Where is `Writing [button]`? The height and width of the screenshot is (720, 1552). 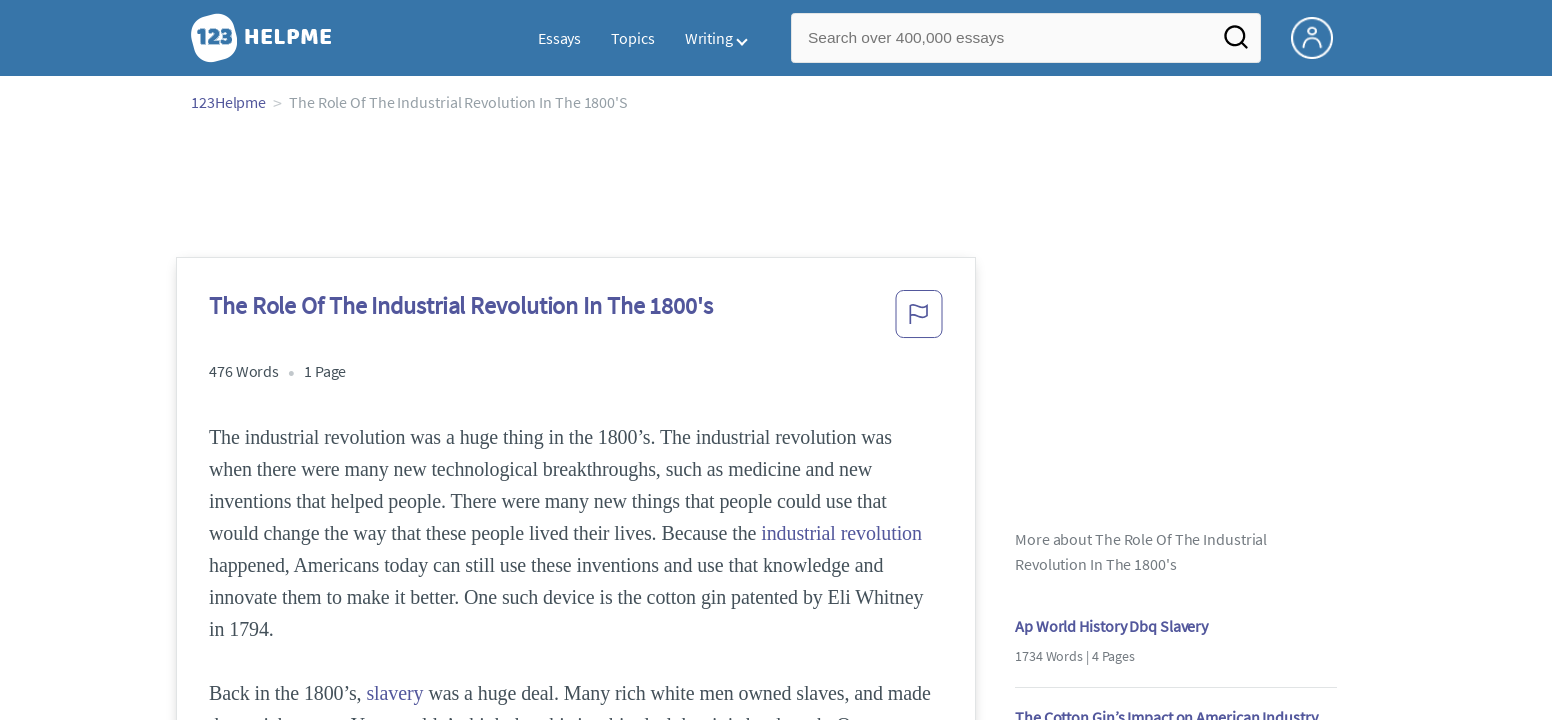
Writing [button] is located at coordinates (709, 38).